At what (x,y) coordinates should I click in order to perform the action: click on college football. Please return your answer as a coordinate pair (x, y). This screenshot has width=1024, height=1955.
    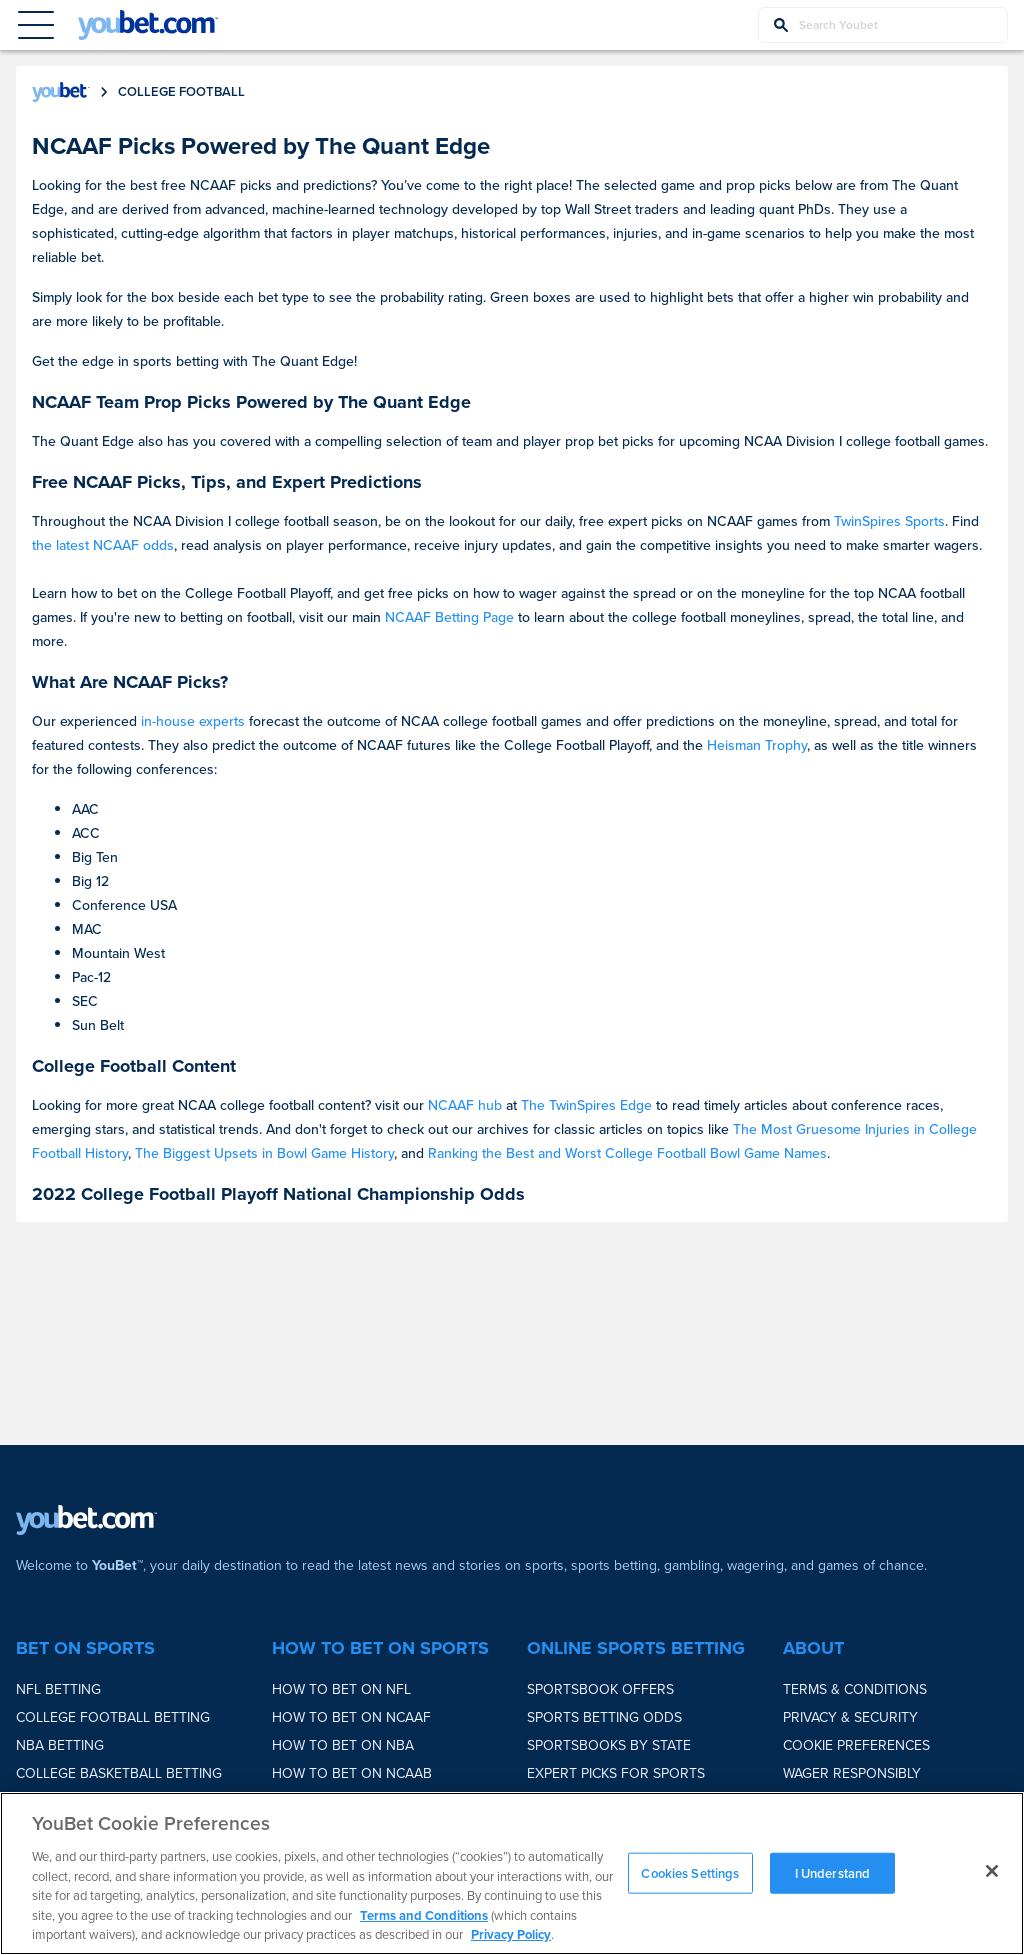
    Looking at the image, I should click on (181, 91).